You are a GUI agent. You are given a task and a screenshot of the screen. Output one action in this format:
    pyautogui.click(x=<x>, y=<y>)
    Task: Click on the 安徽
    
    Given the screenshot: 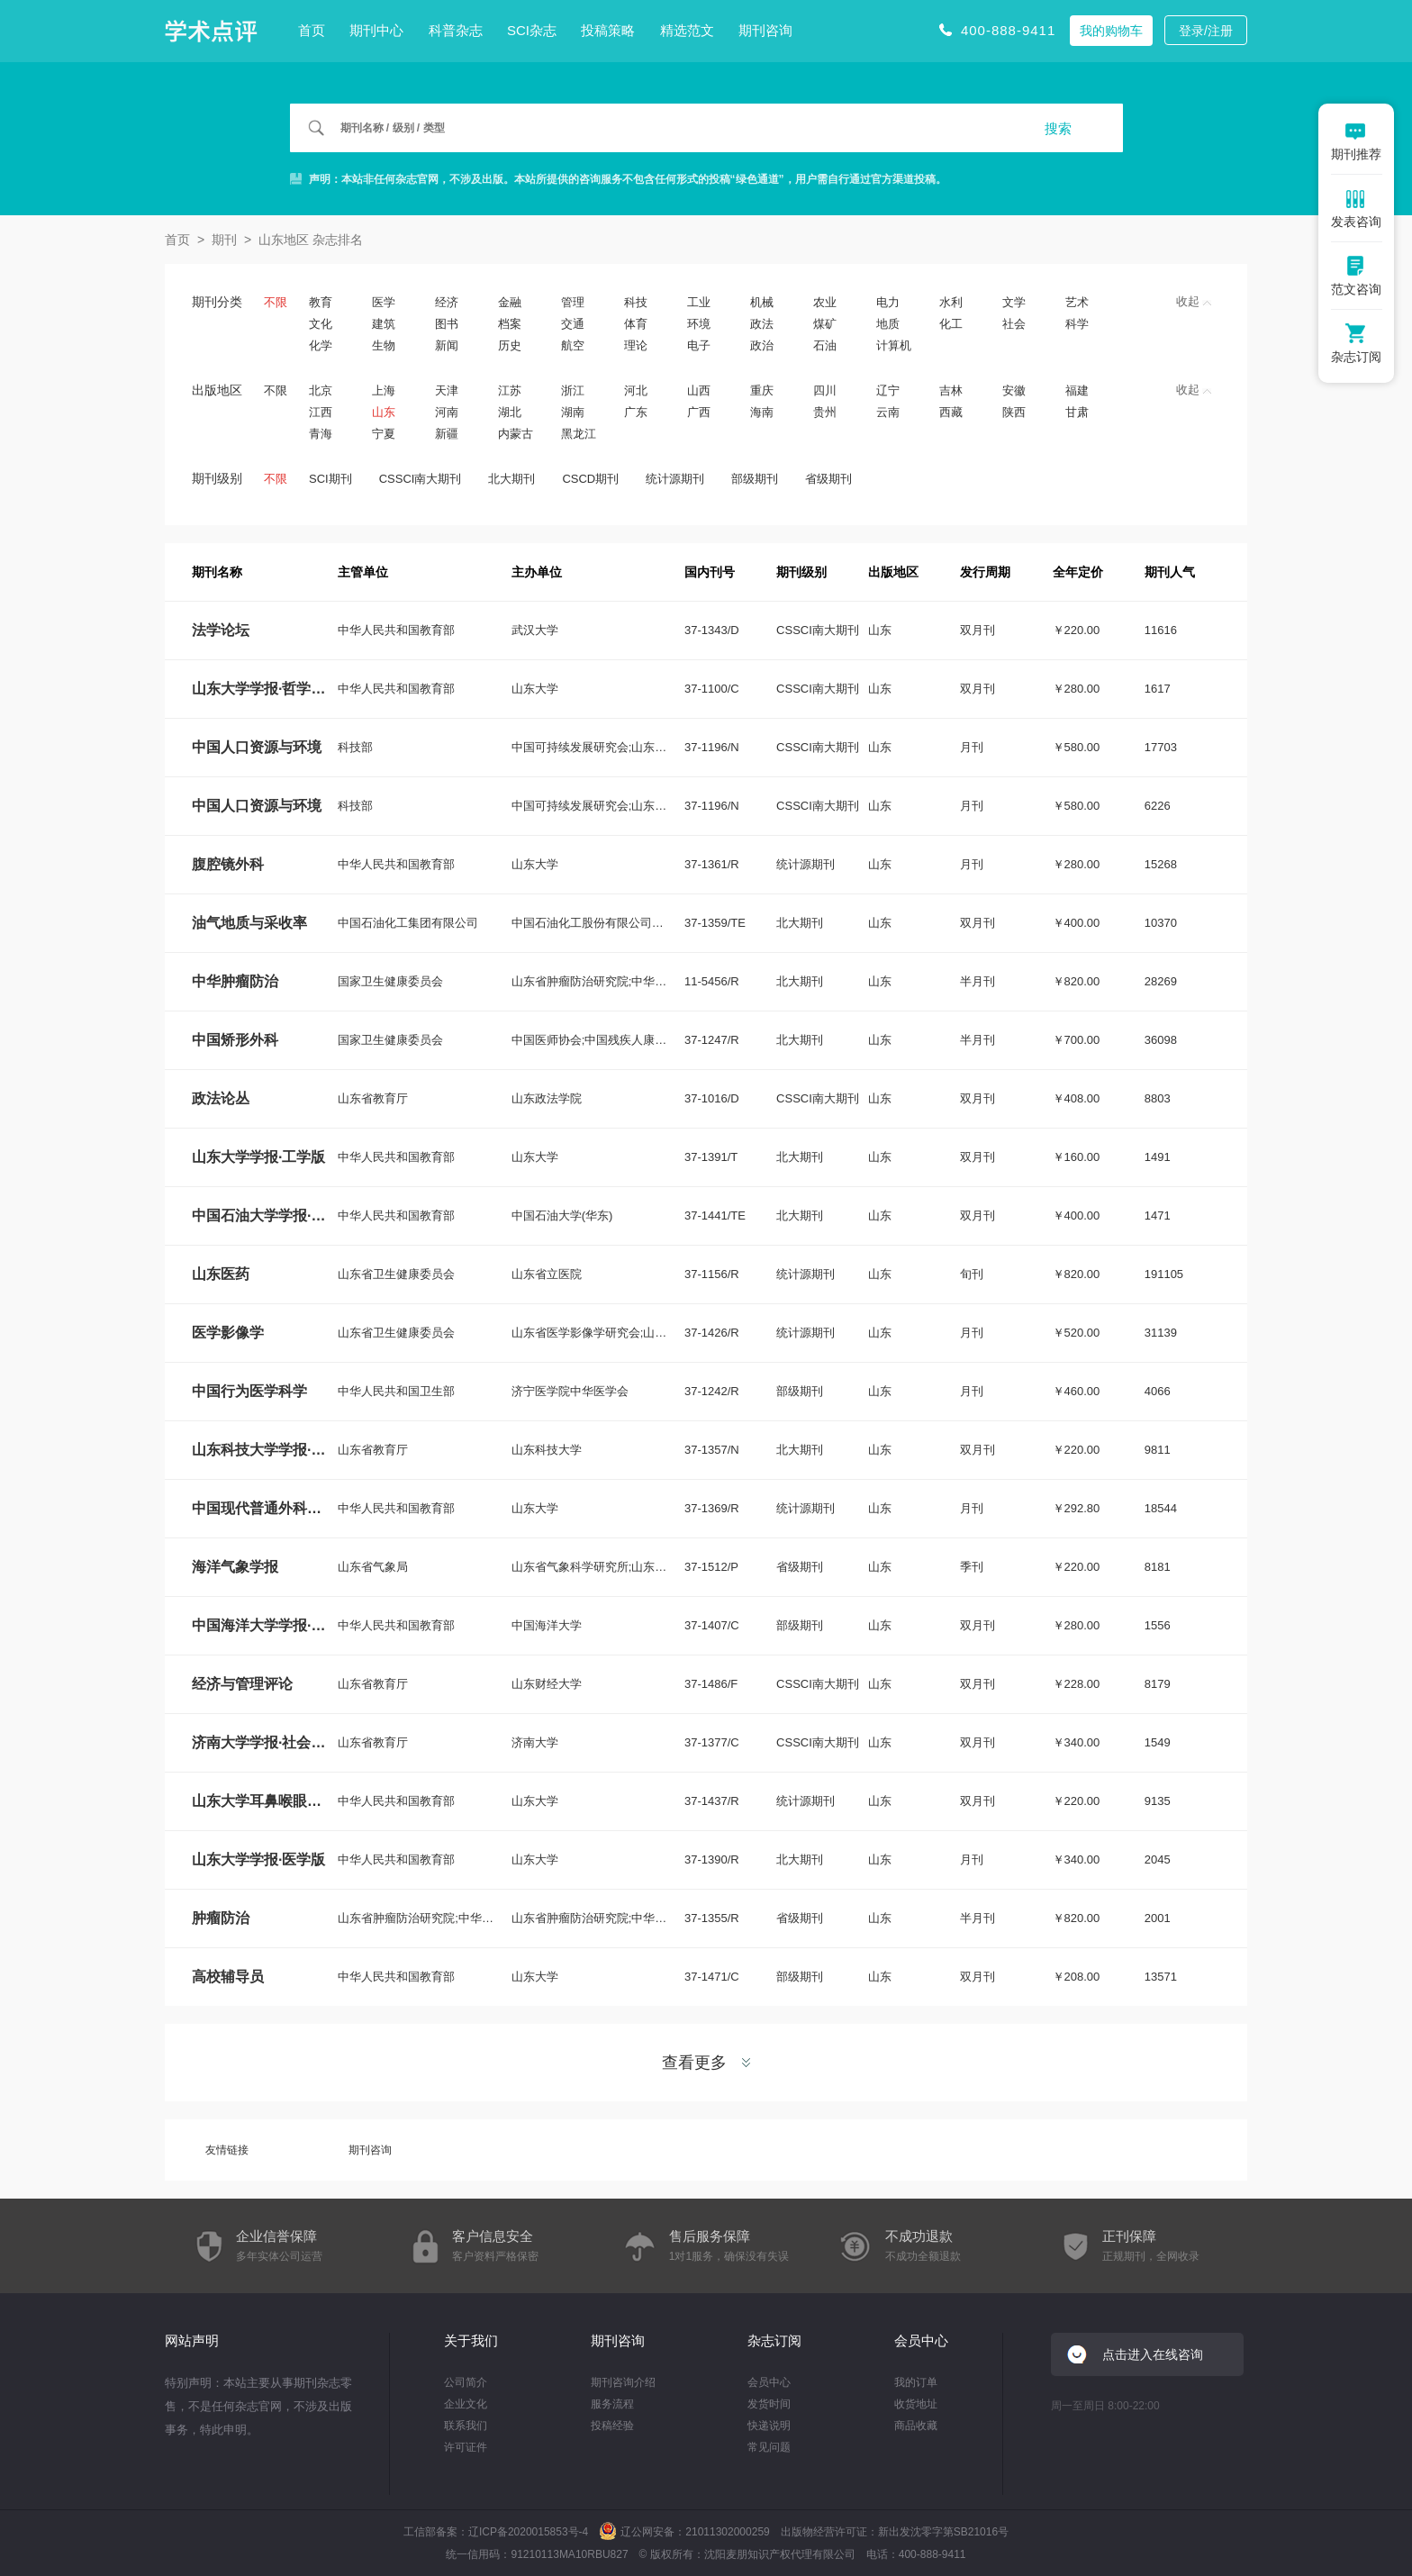 What is the action you would take?
    pyautogui.click(x=1014, y=390)
    